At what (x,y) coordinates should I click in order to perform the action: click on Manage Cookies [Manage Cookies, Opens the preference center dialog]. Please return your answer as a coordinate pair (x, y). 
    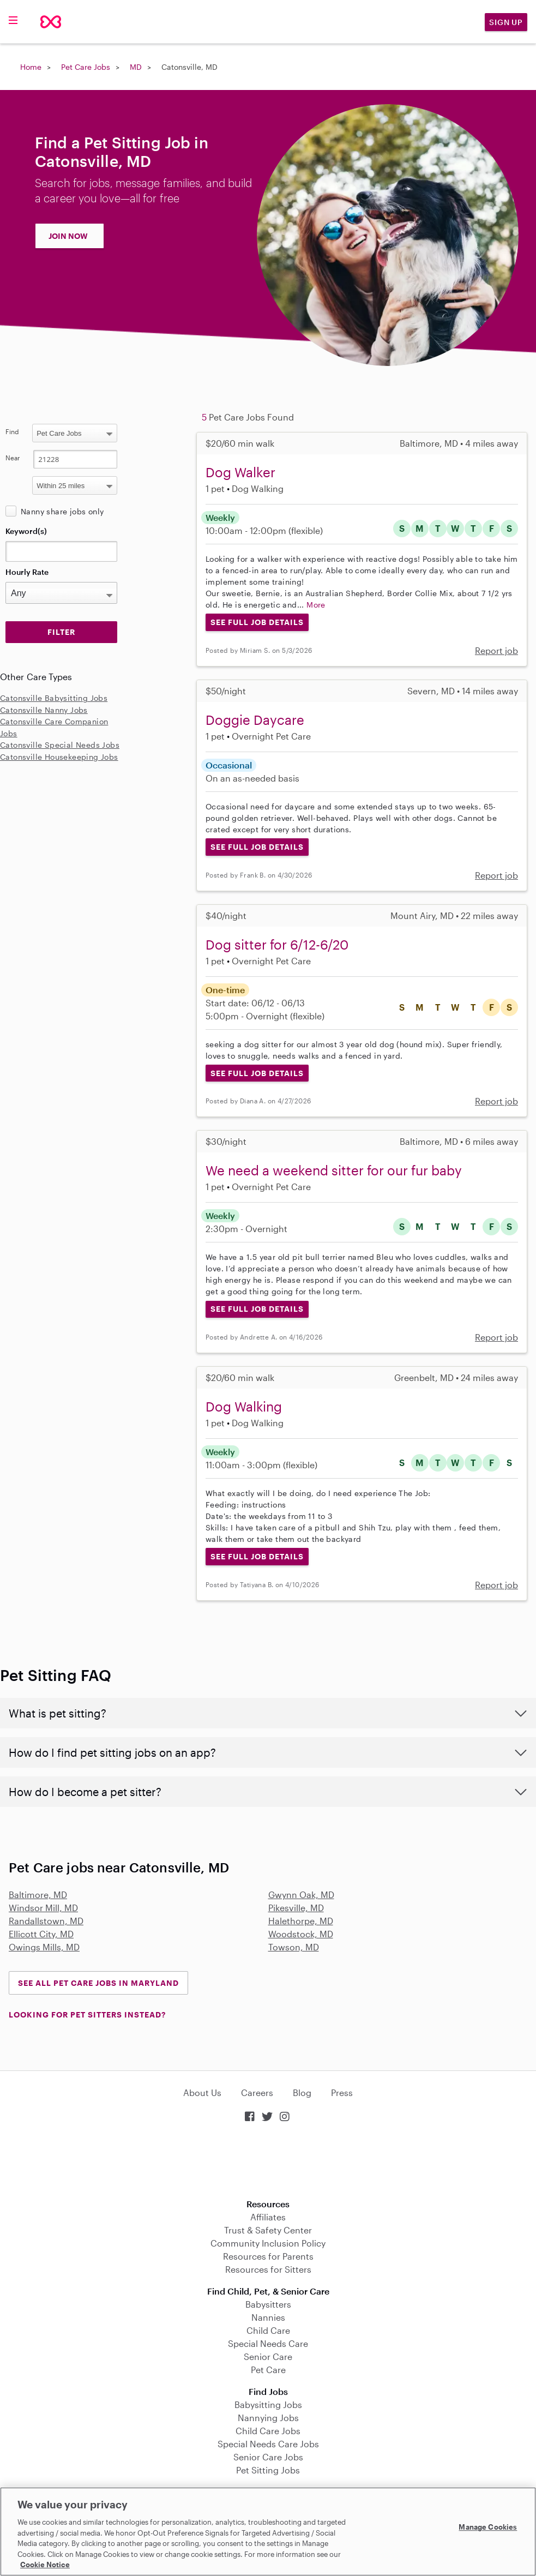
    Looking at the image, I should click on (488, 2527).